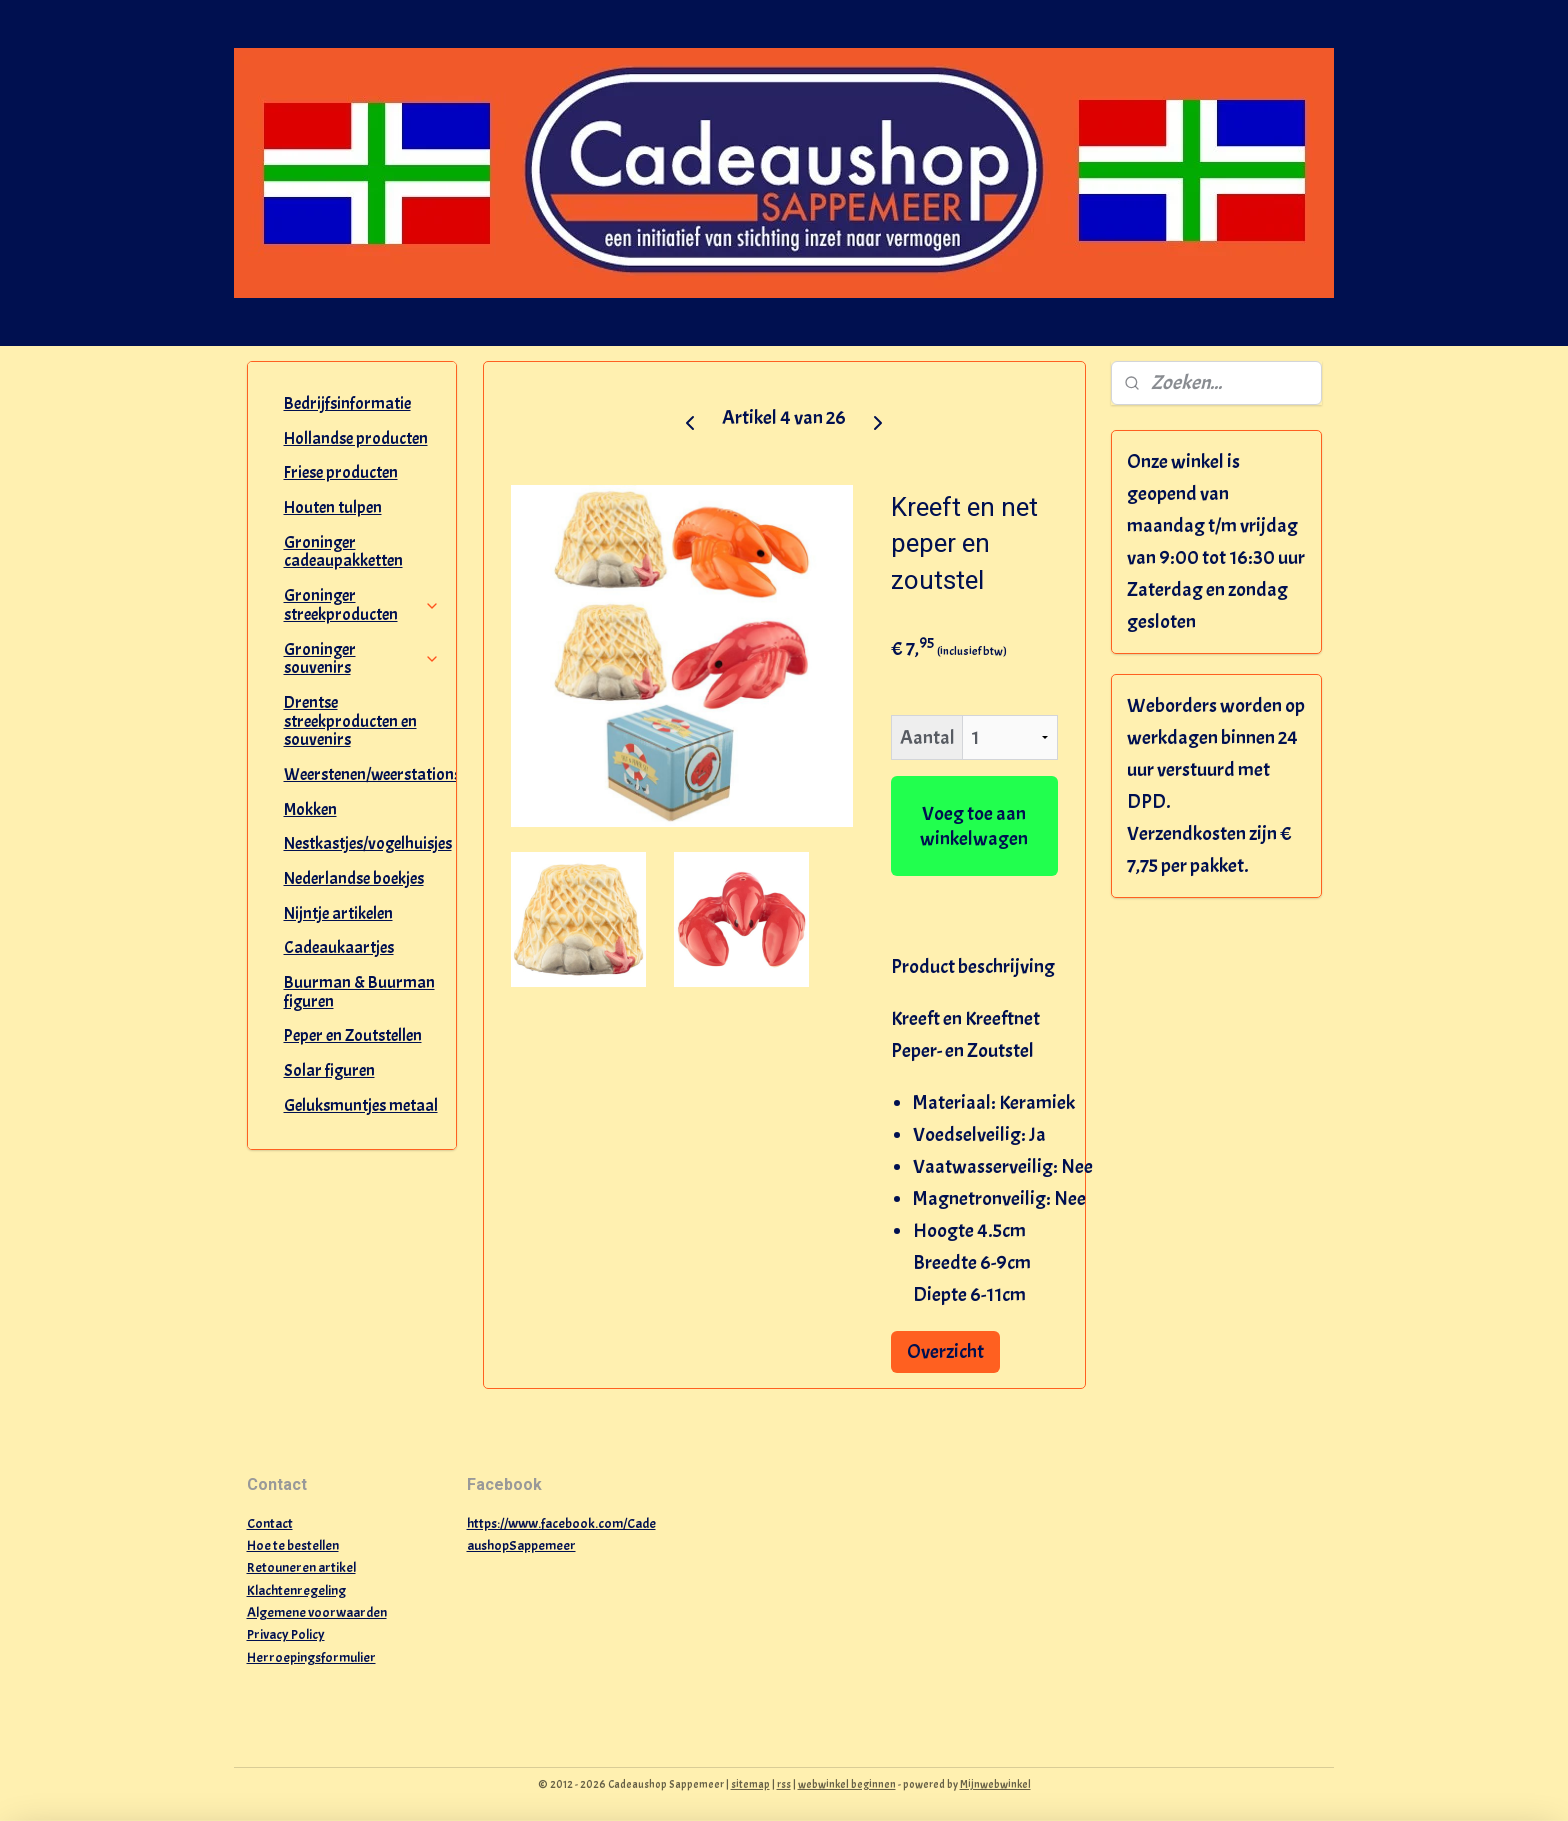 This screenshot has height=1821, width=1568. I want to click on Friese producten, so click(341, 472).